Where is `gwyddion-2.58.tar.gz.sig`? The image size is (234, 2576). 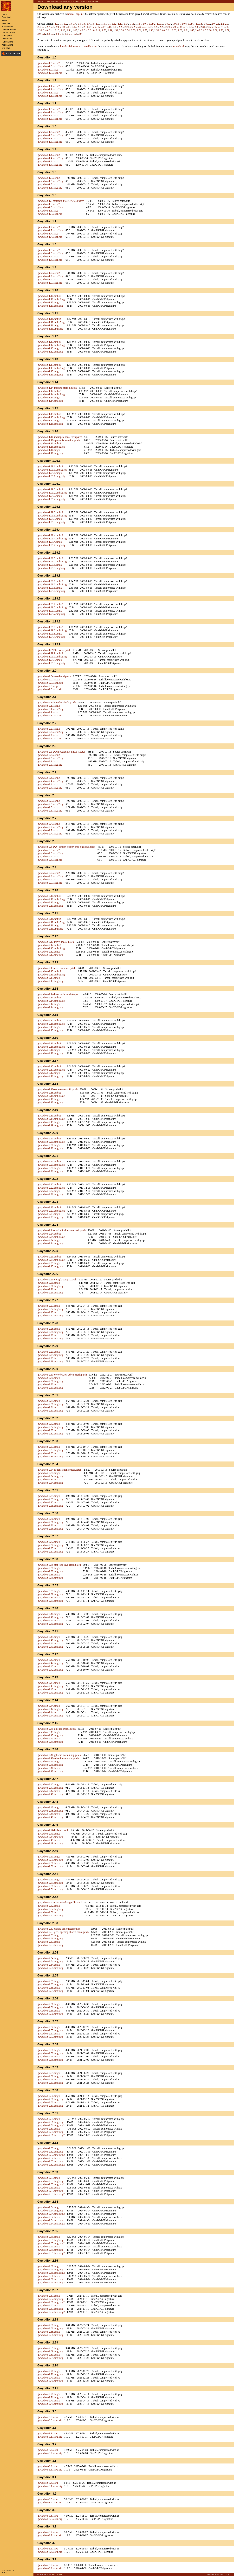
gwyddion-2.58.tar.gz.sig is located at coordinates (50, 2053).